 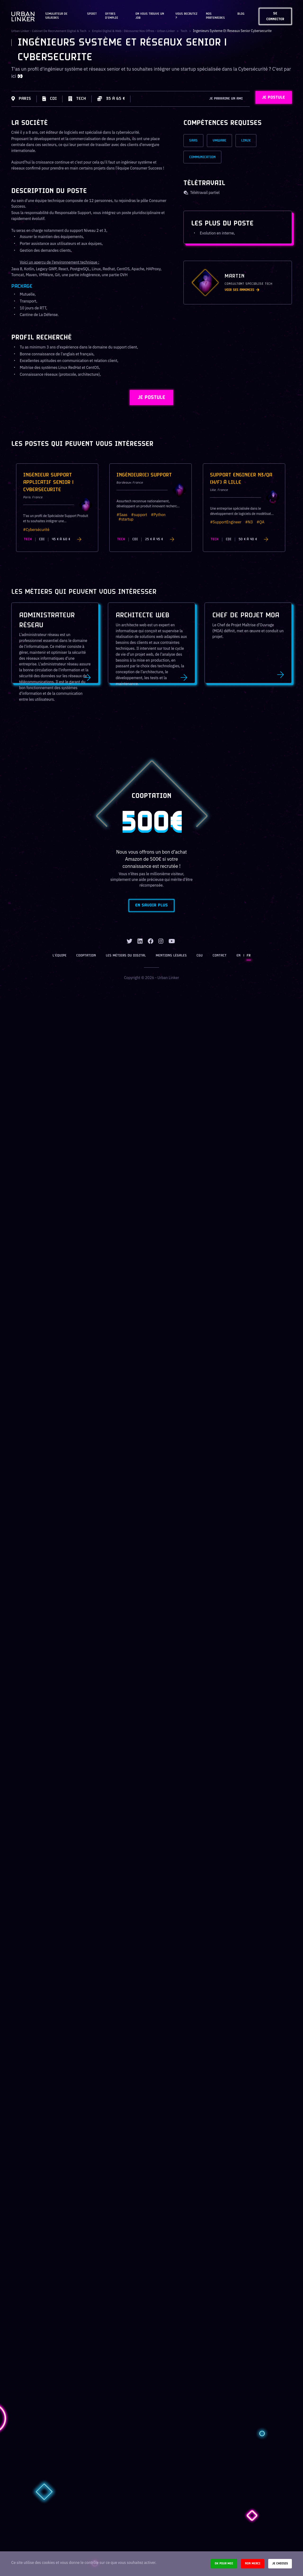 What do you see at coordinates (88, 962) in the screenshot?
I see `Cooptation` at bounding box center [88, 962].